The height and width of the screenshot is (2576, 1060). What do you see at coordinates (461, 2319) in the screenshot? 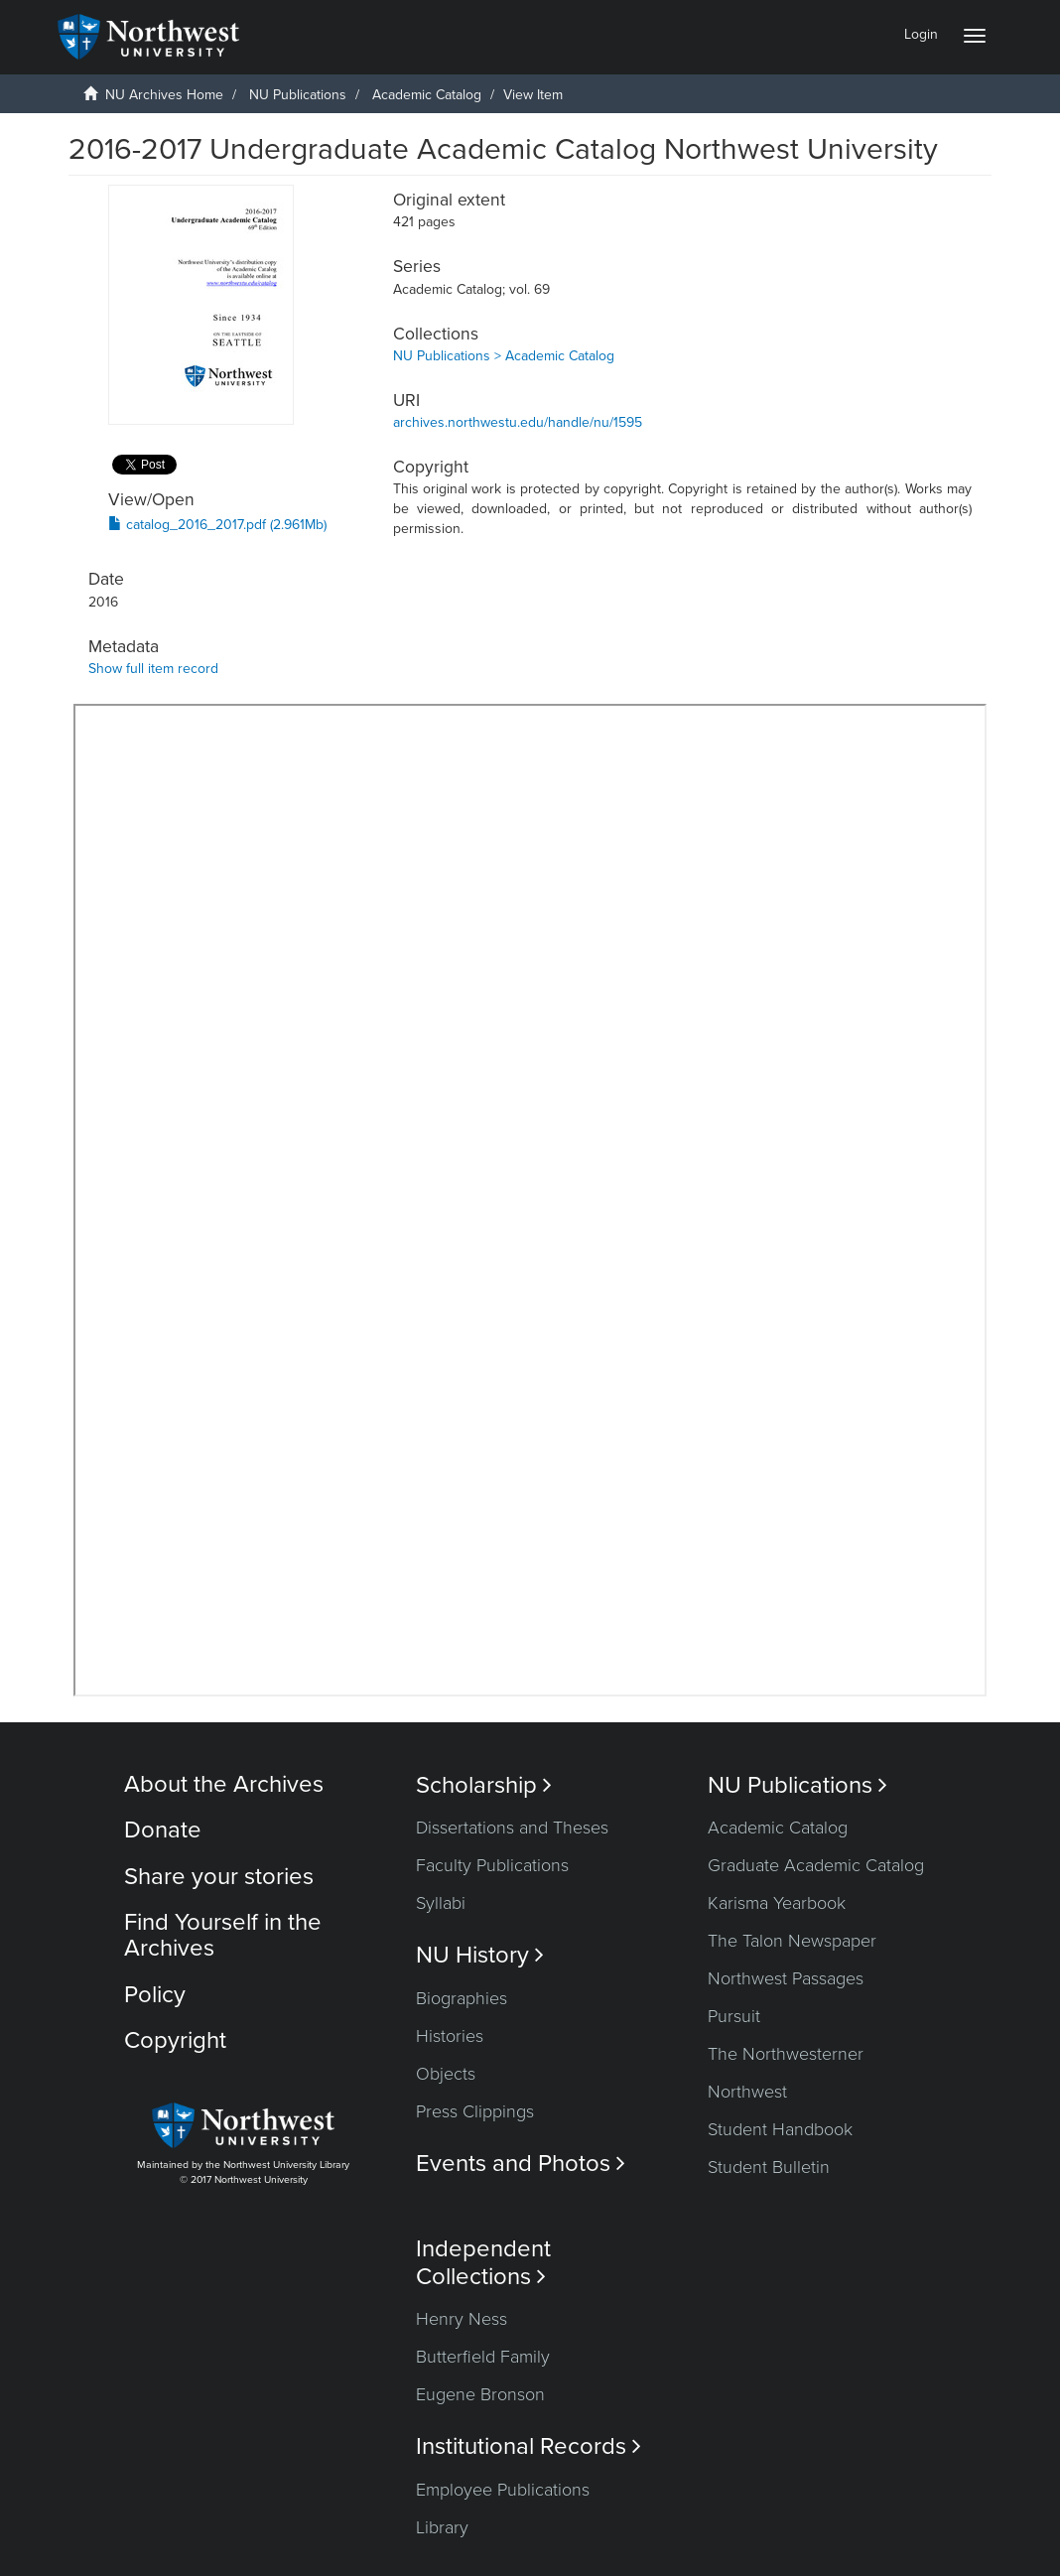
I see `Henry Ness` at bounding box center [461, 2319].